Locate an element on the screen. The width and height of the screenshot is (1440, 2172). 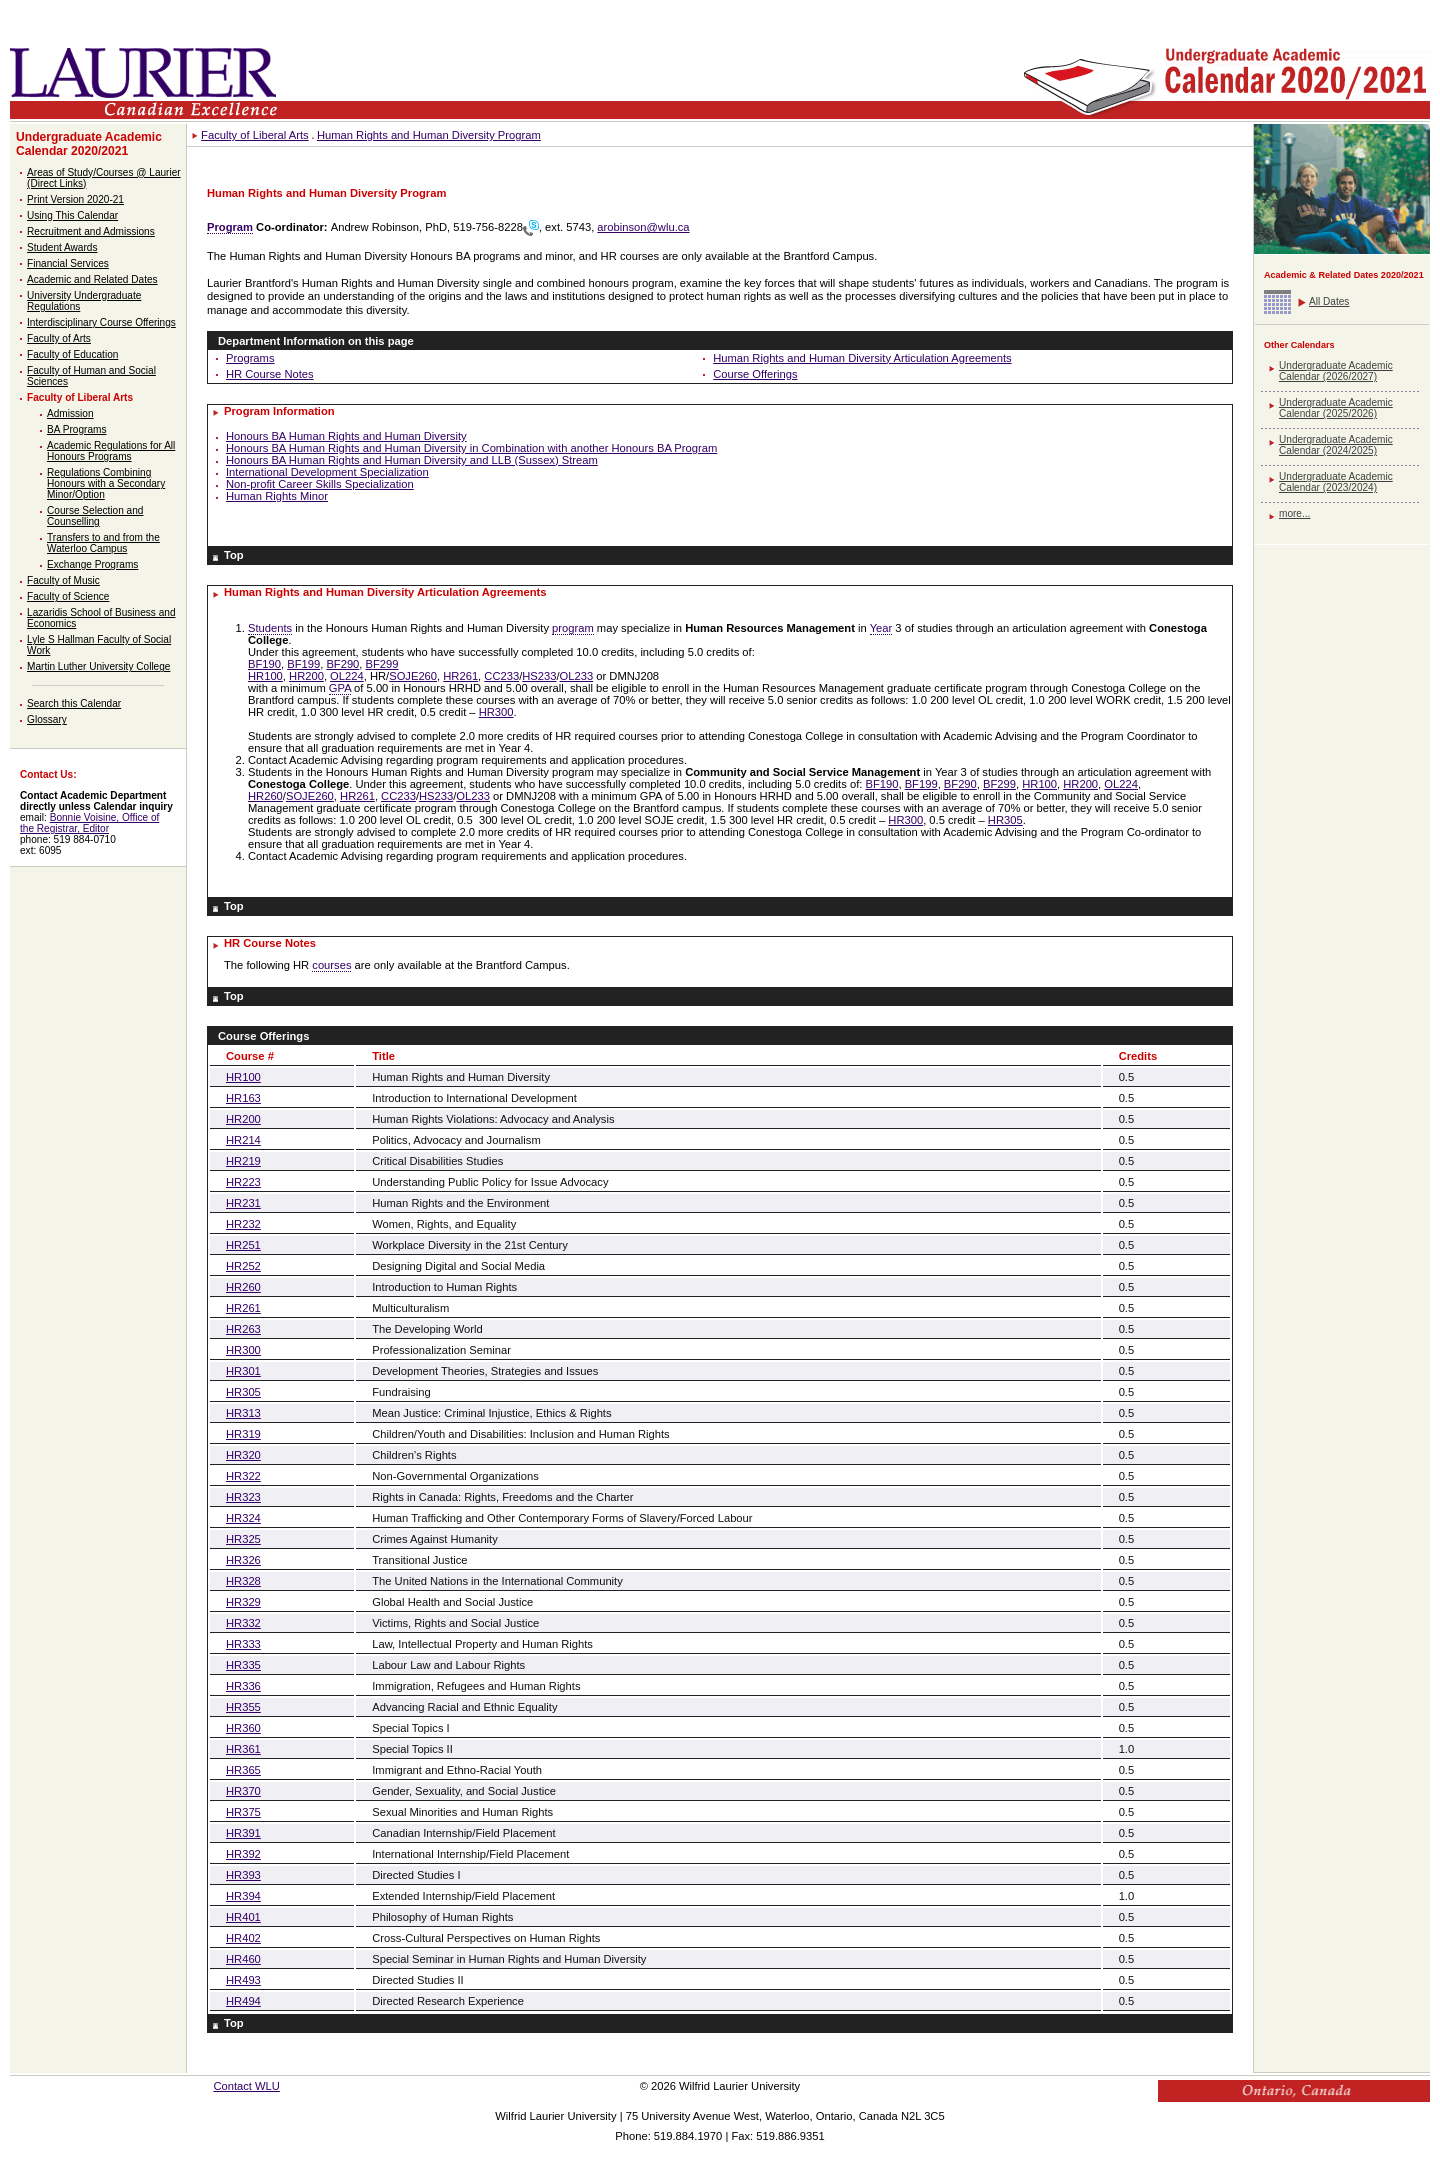
HR370 is located at coordinates (243, 1791).